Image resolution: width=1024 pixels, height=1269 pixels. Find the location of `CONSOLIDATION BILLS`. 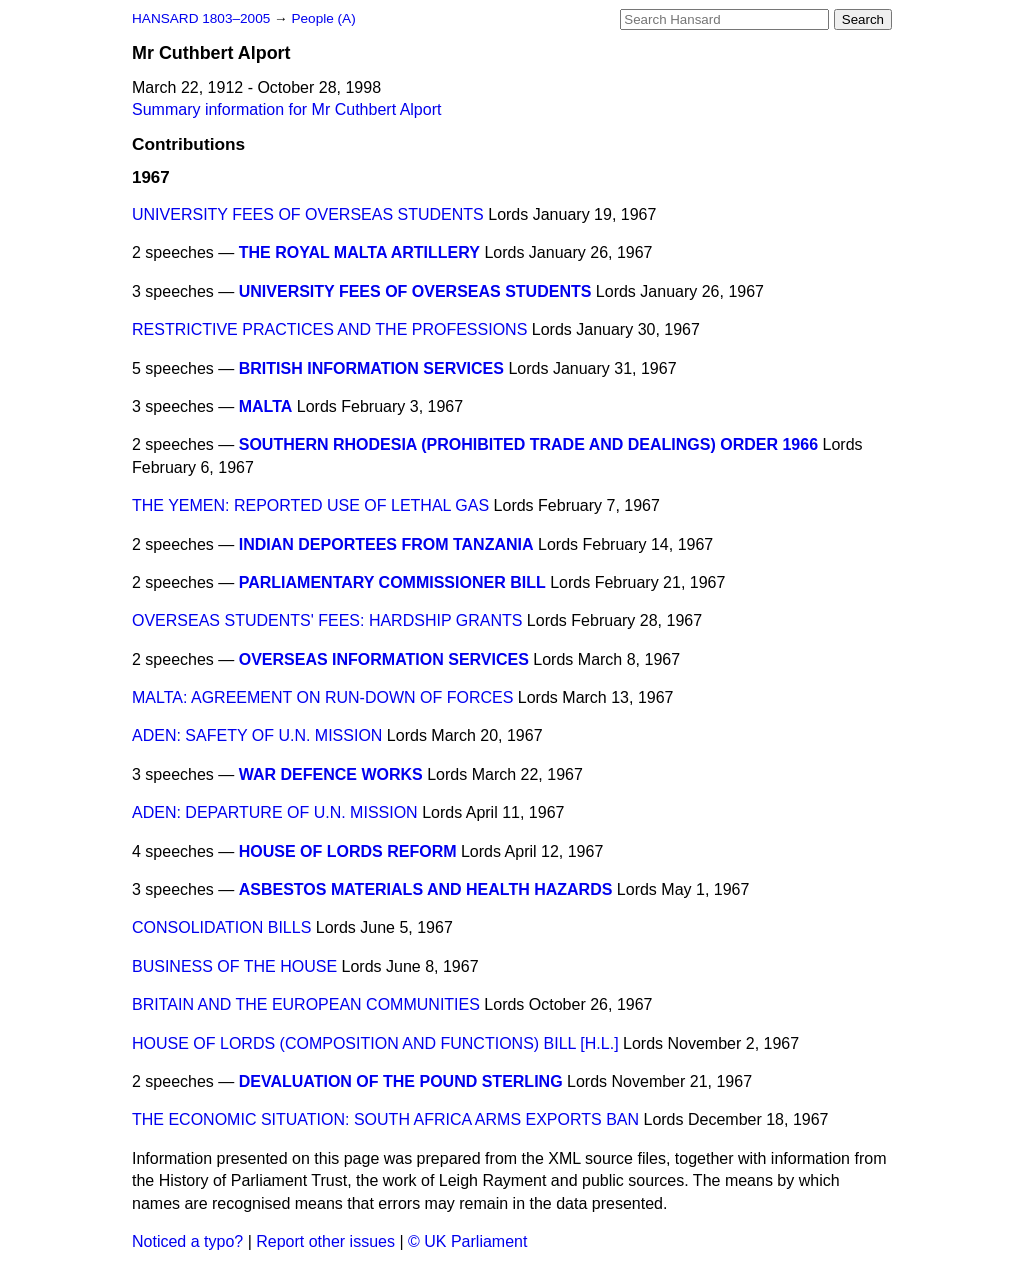

CONSOLIDATION BILLS is located at coordinates (221, 927).